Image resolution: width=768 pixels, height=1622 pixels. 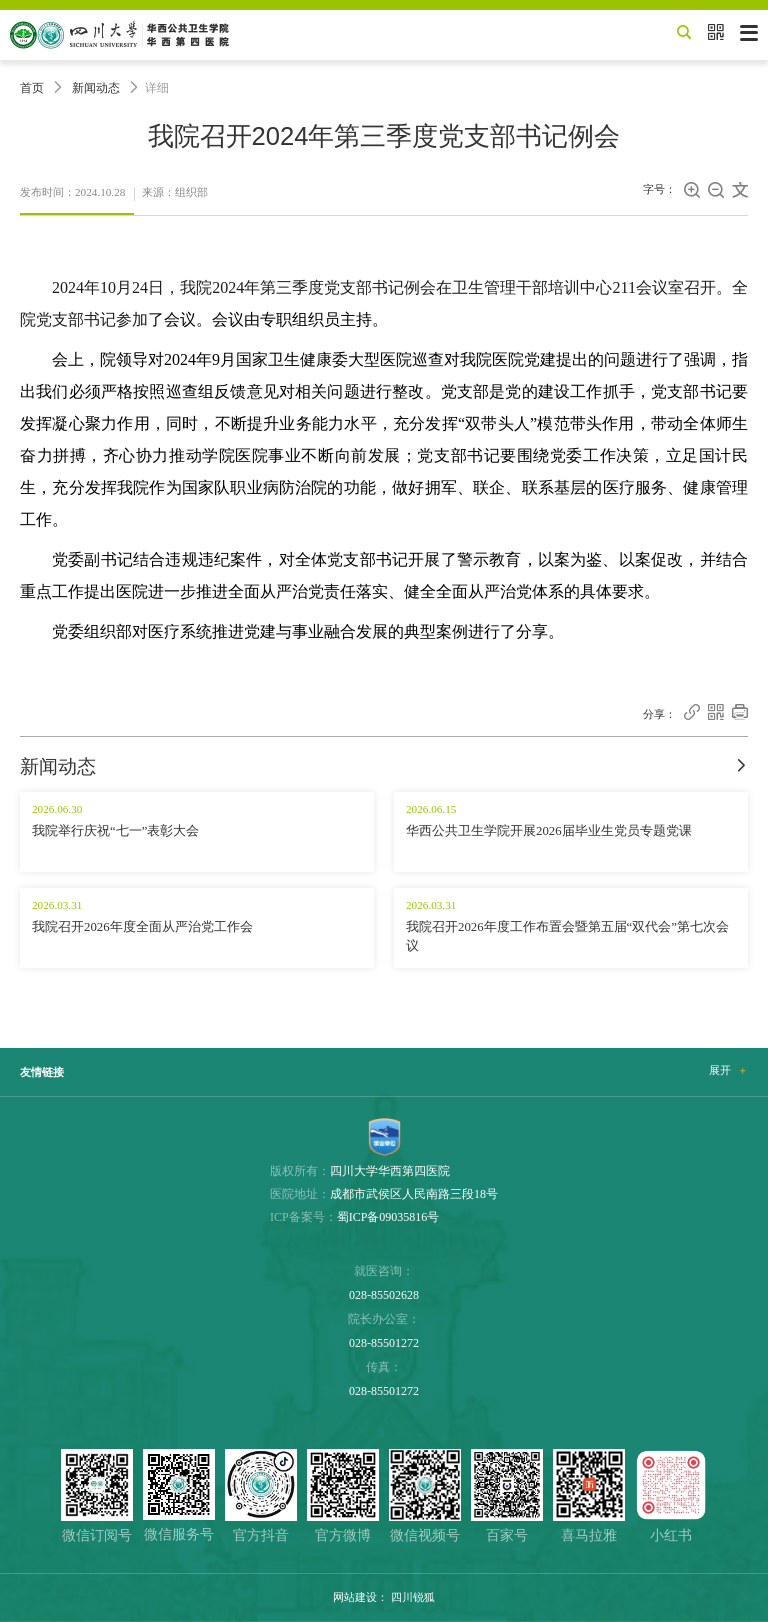 What do you see at coordinates (32, 88) in the screenshot?
I see `首页` at bounding box center [32, 88].